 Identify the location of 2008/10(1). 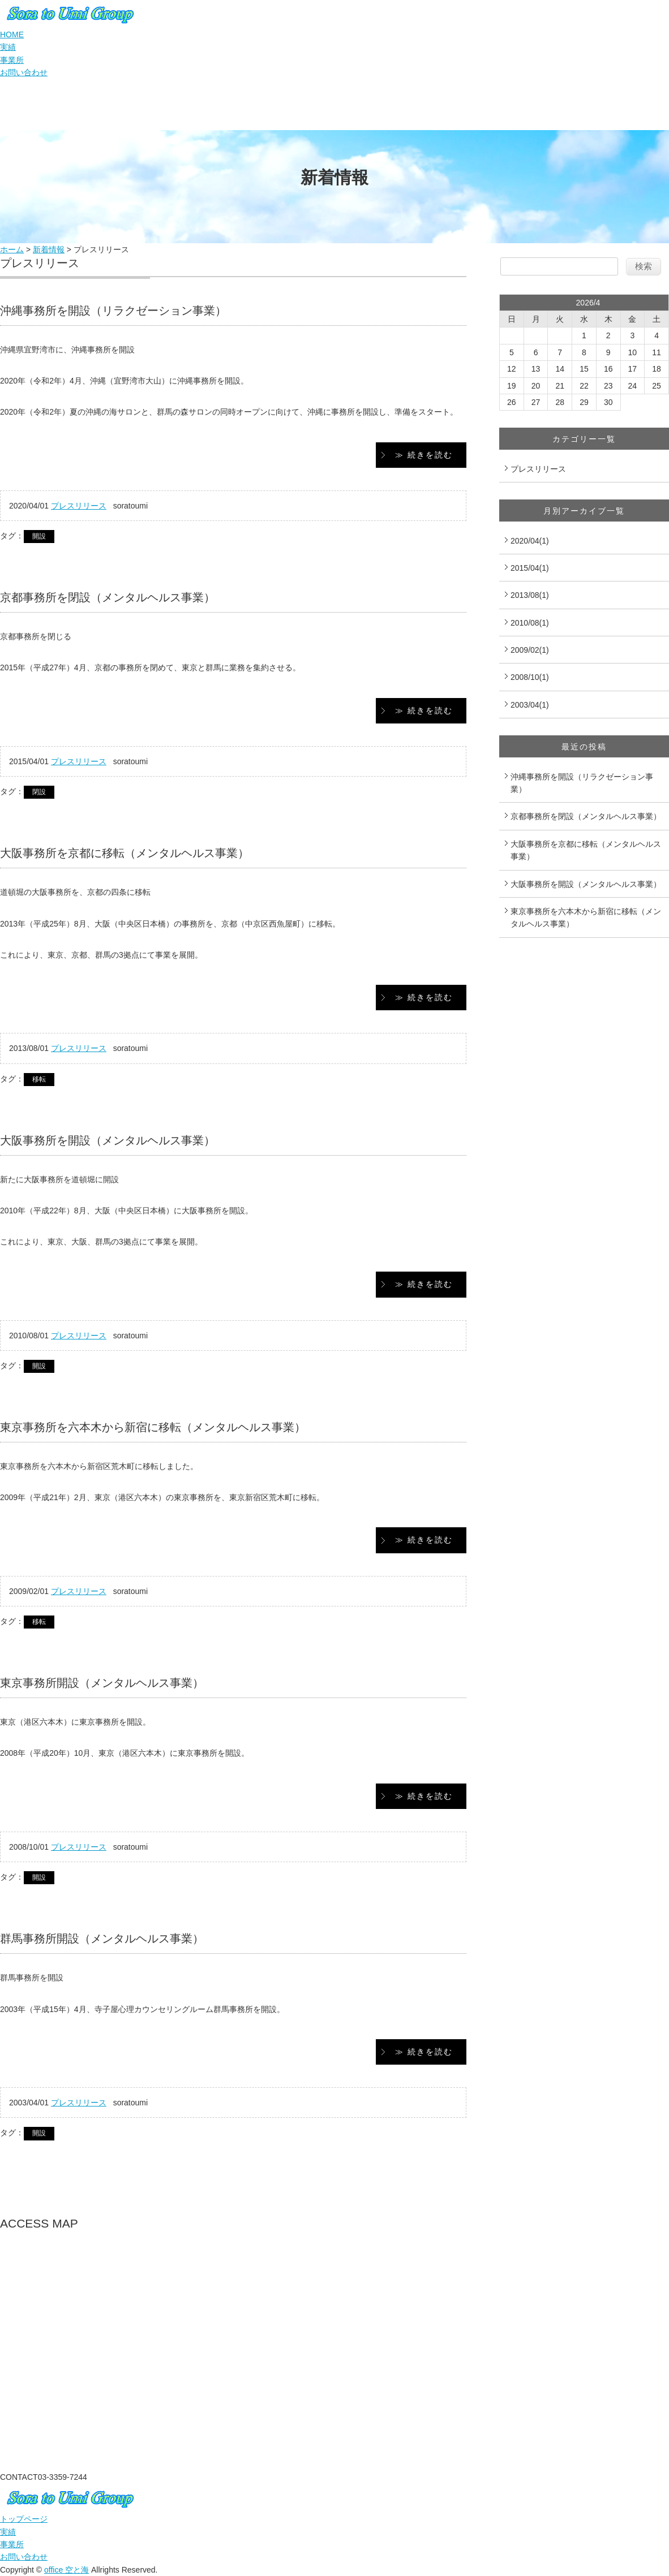
(530, 677).